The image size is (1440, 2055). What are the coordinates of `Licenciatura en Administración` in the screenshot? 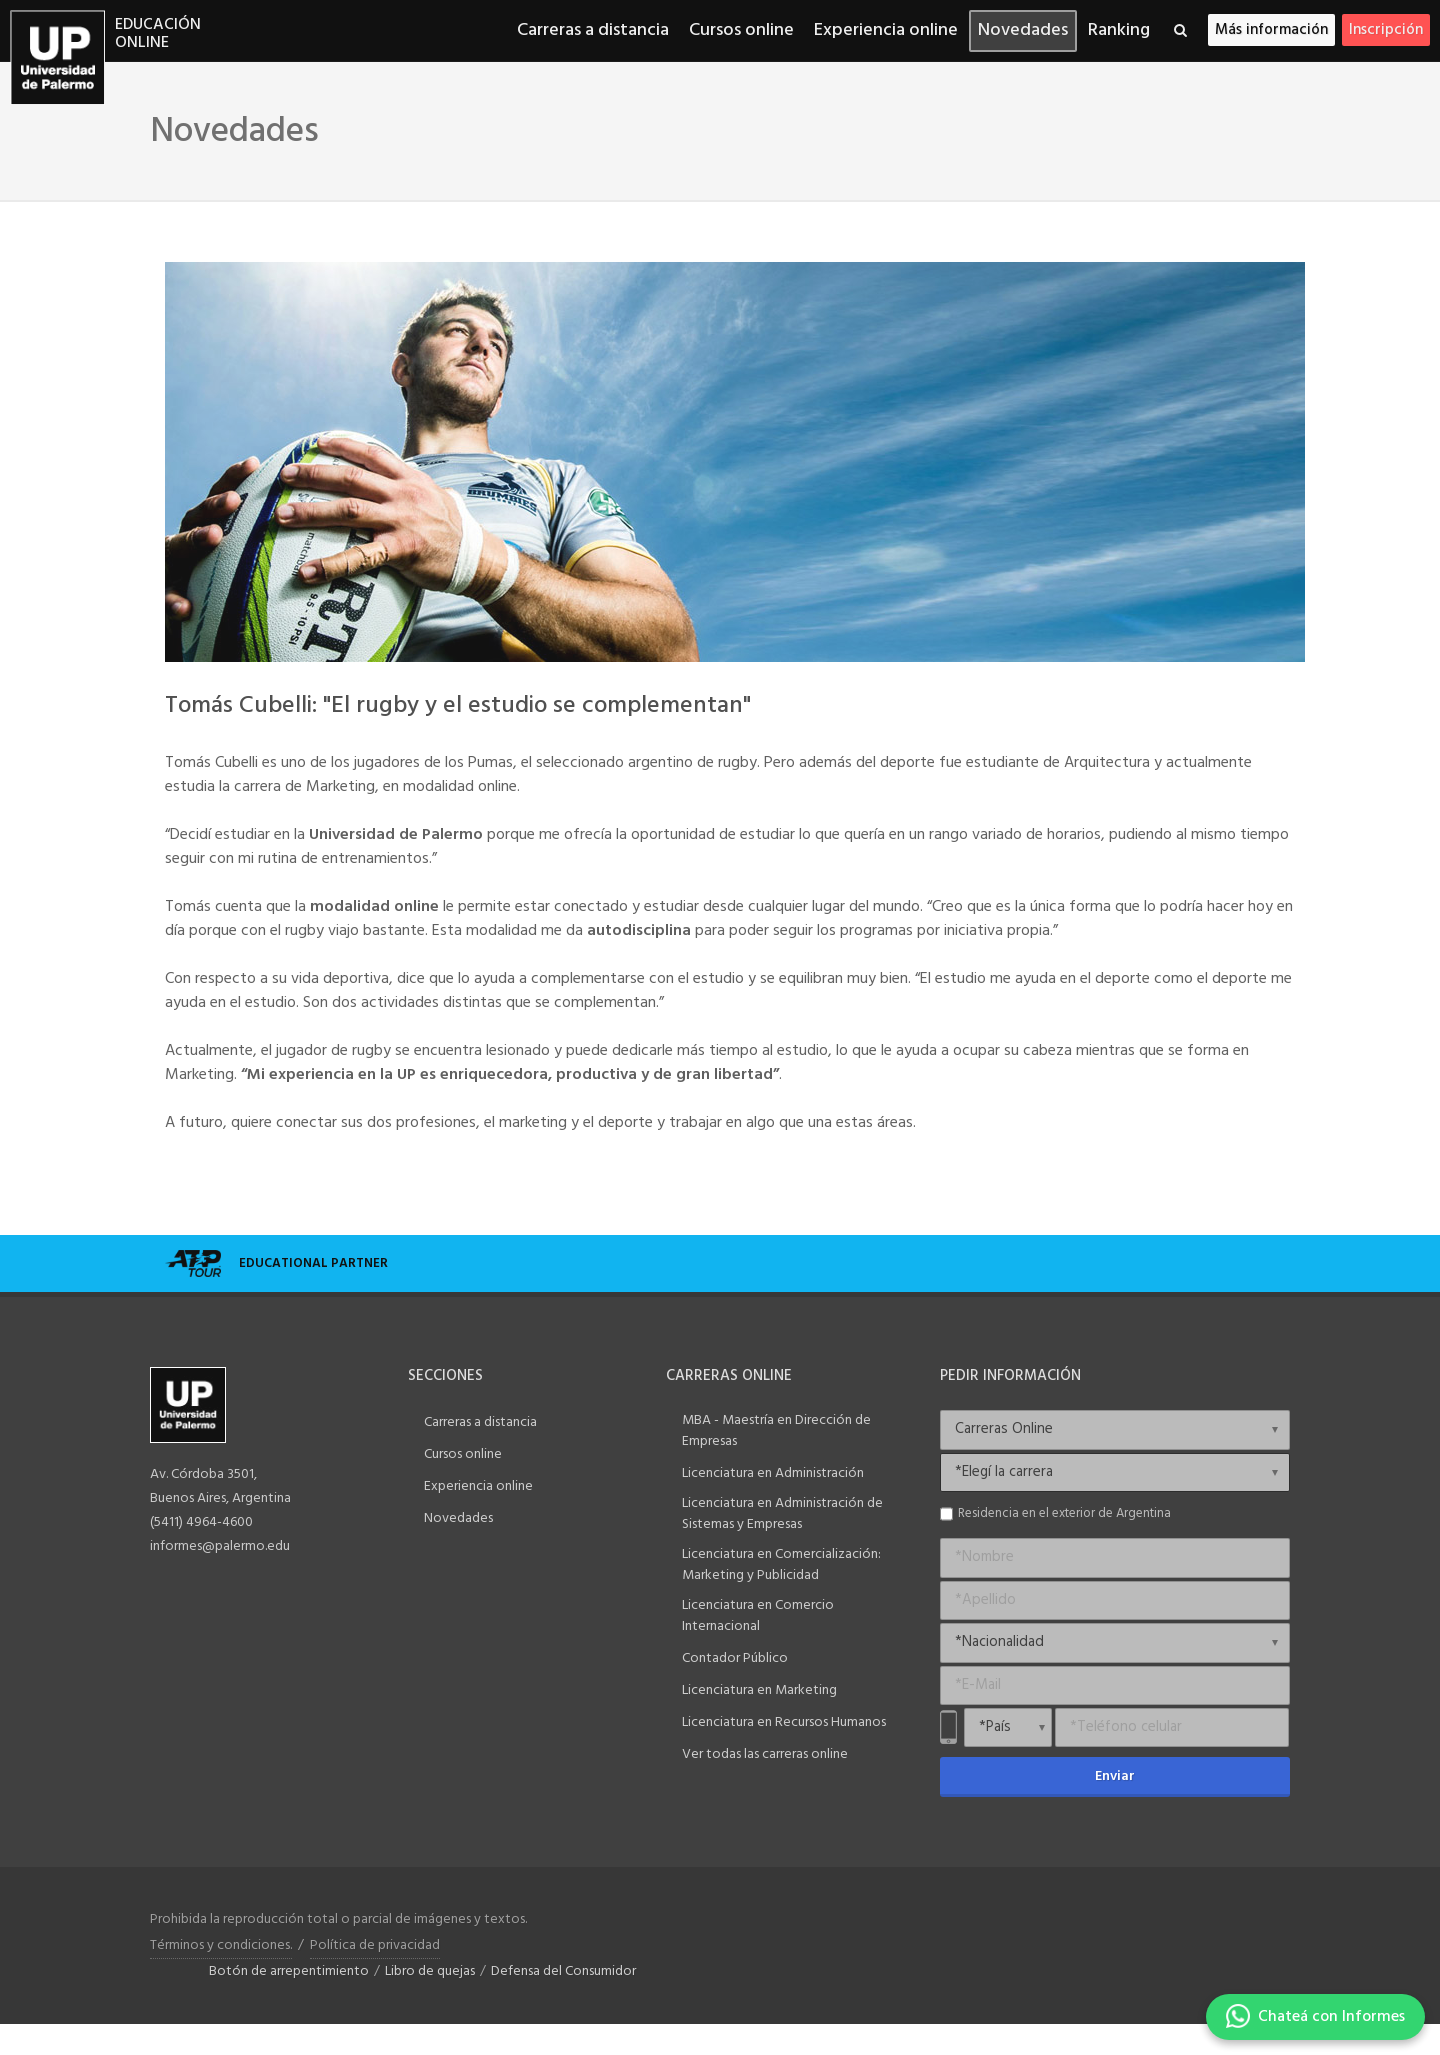 It's located at (773, 1473).